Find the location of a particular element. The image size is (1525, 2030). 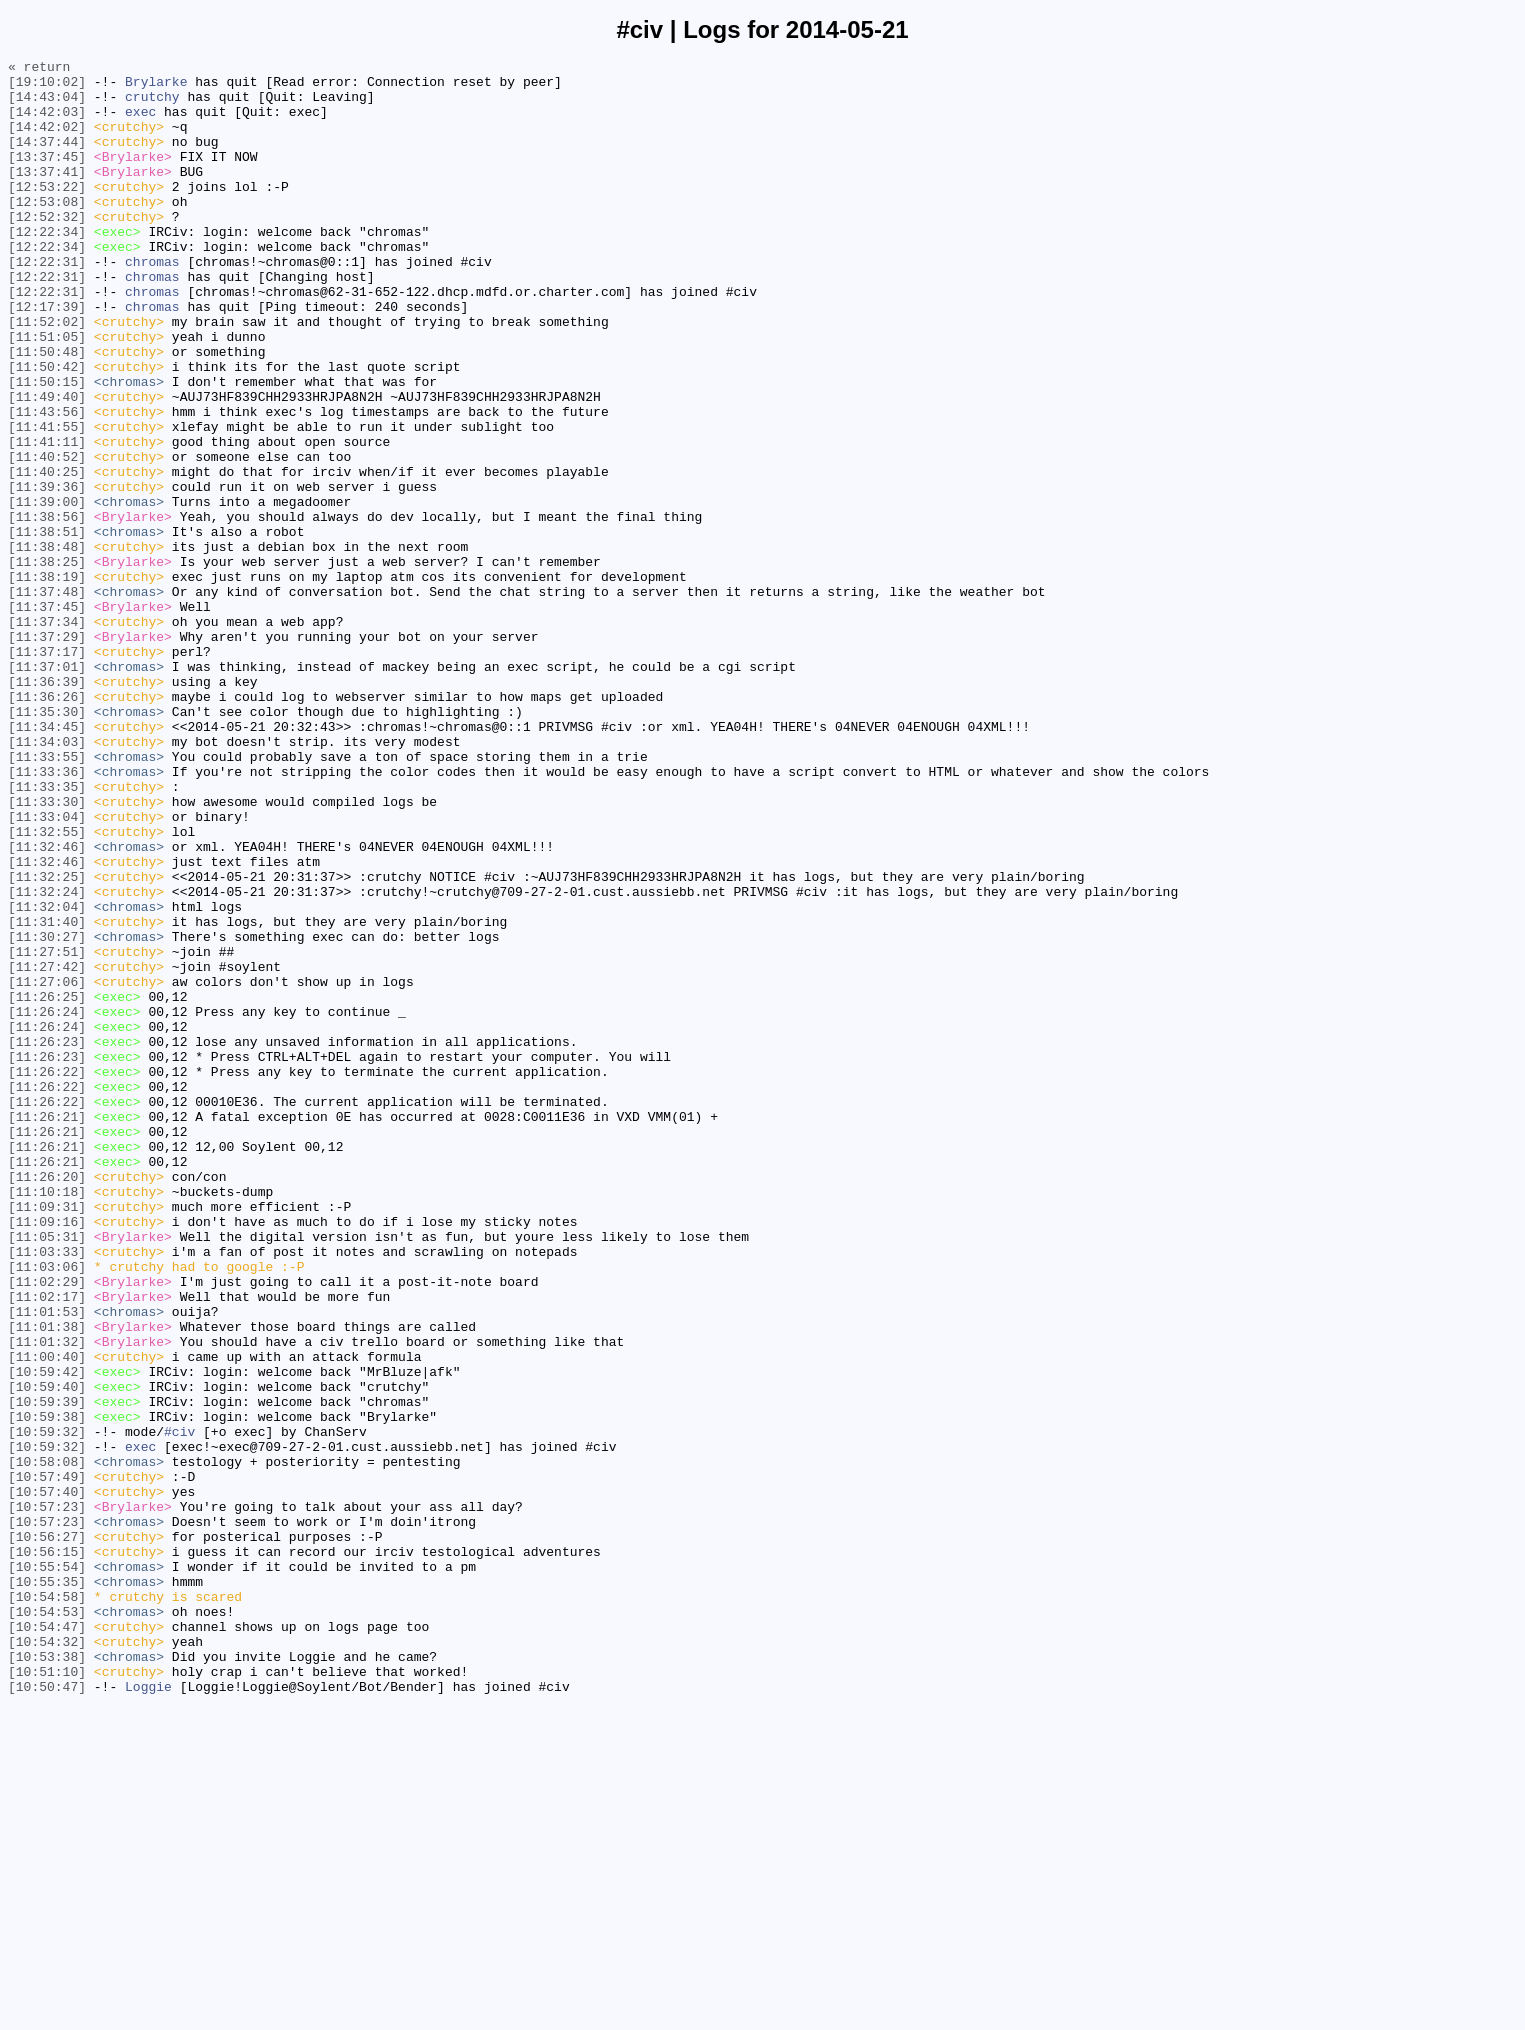

[11:03:33] is located at coordinates (47, 1491).